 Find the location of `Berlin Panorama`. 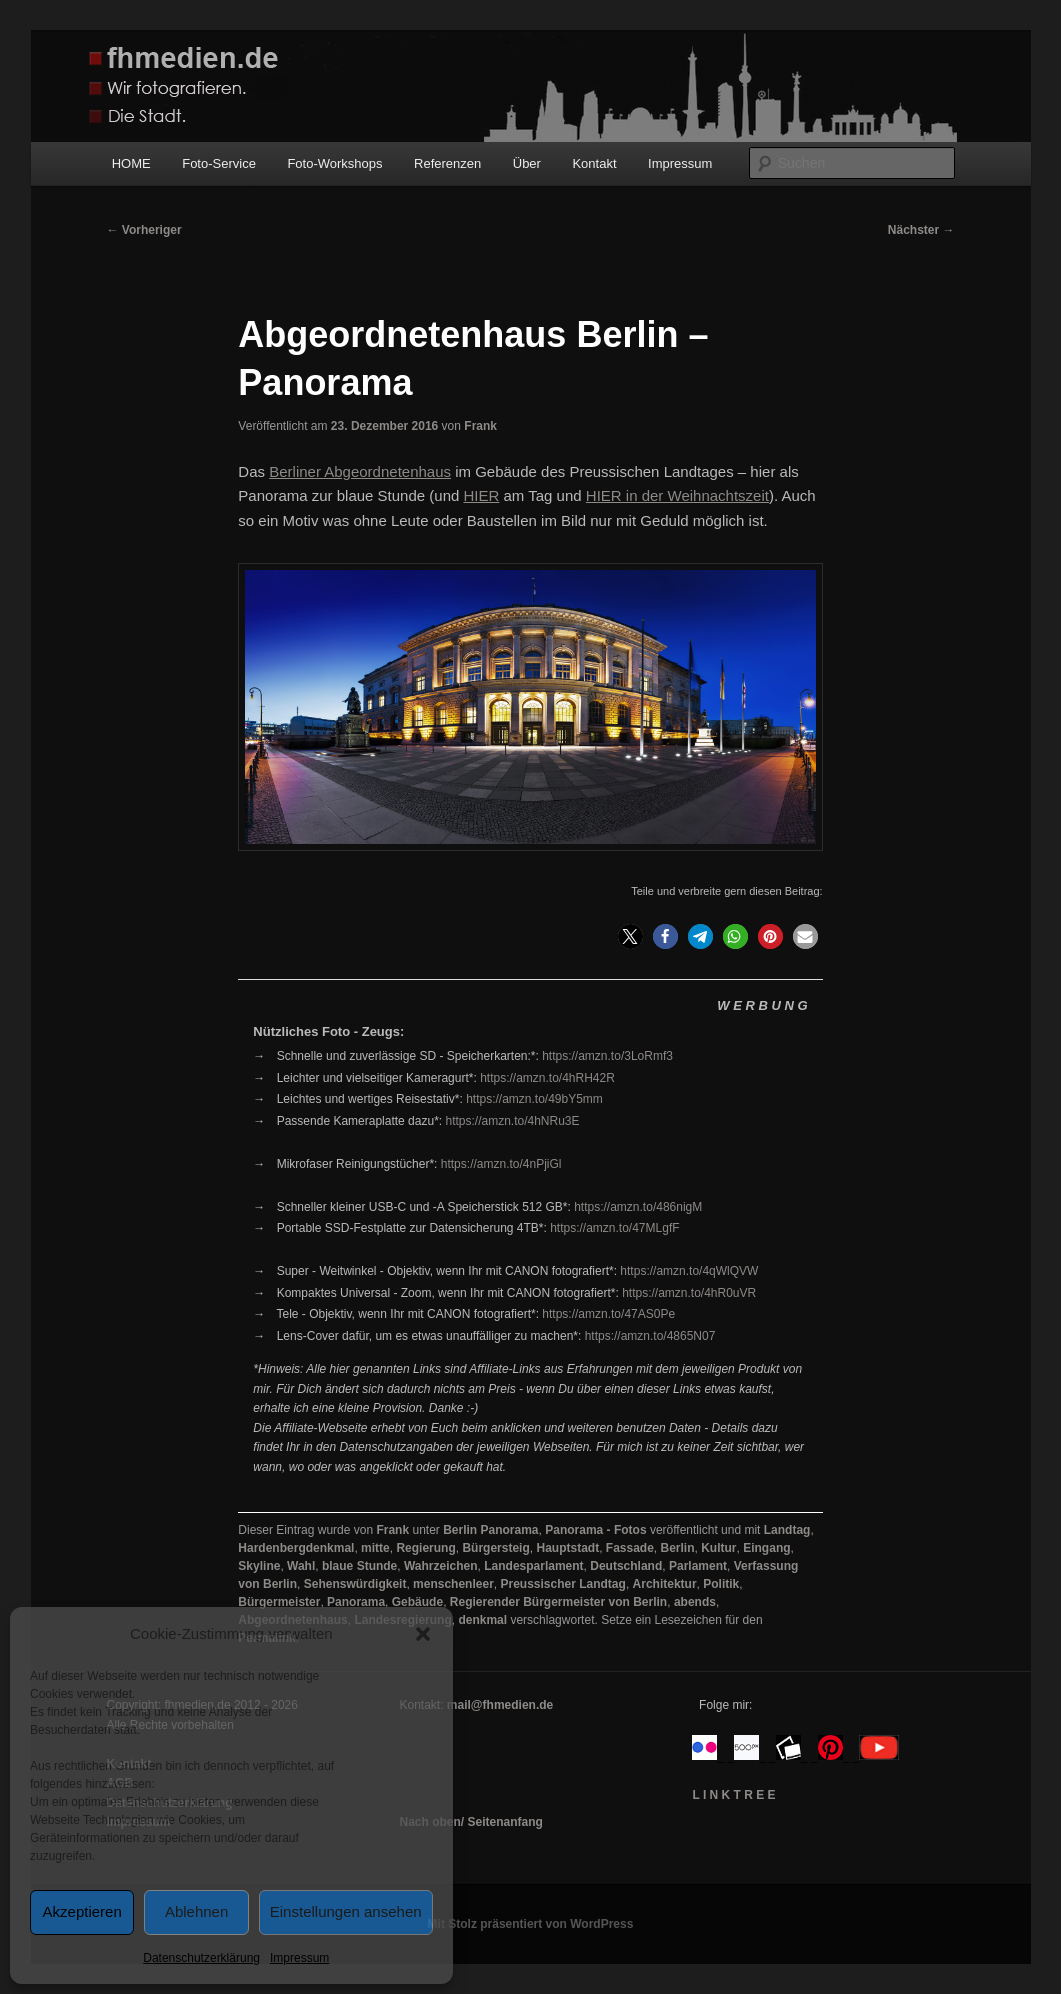

Berlin Panorama is located at coordinates (490, 1530).